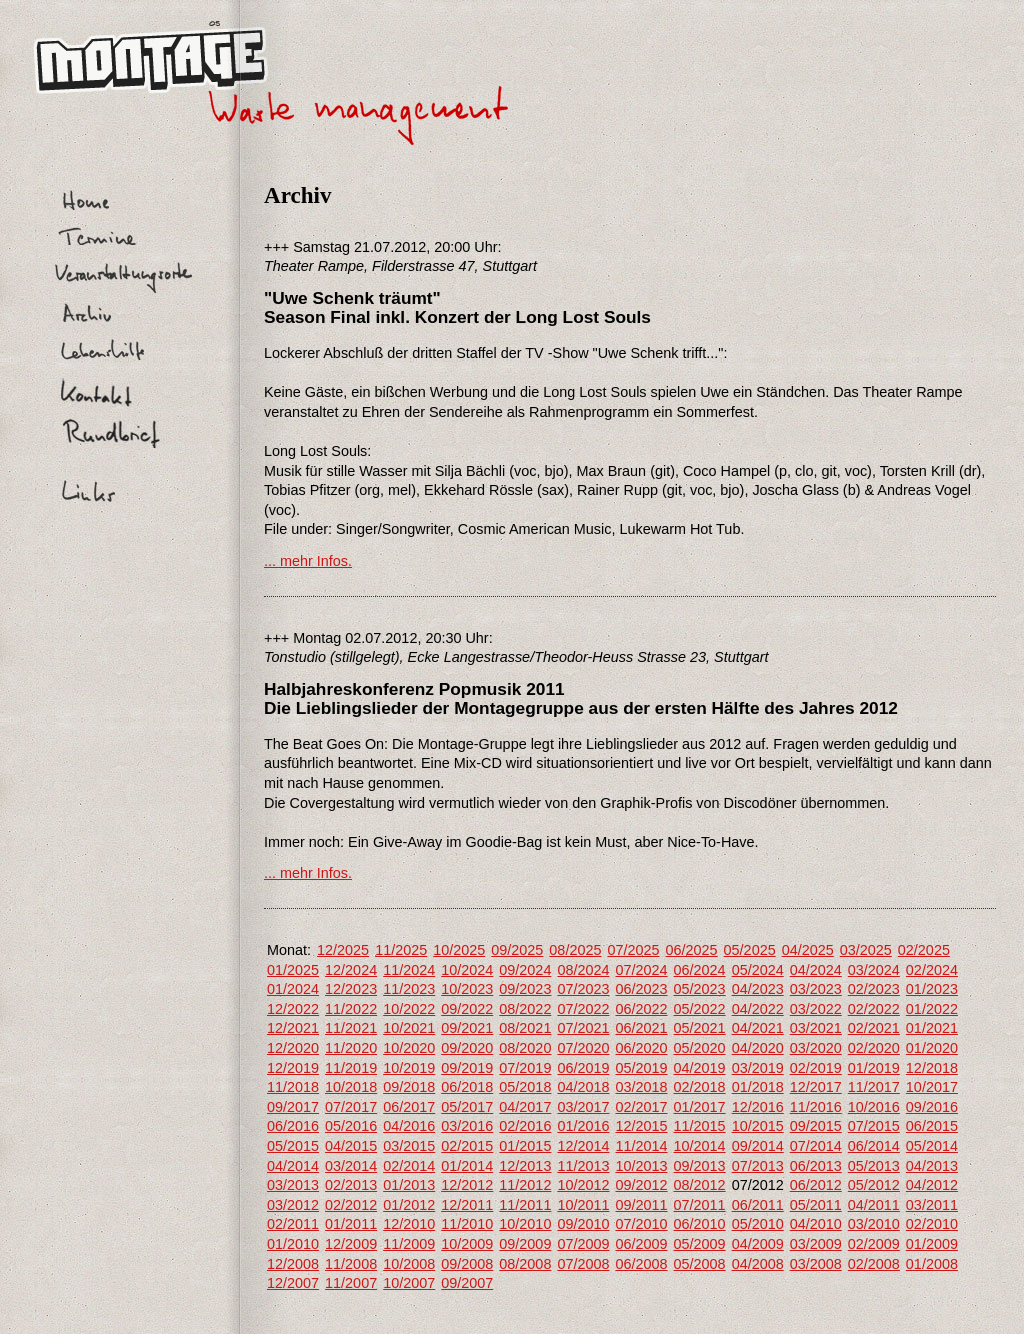  I want to click on 07/2020, so click(583, 1048).